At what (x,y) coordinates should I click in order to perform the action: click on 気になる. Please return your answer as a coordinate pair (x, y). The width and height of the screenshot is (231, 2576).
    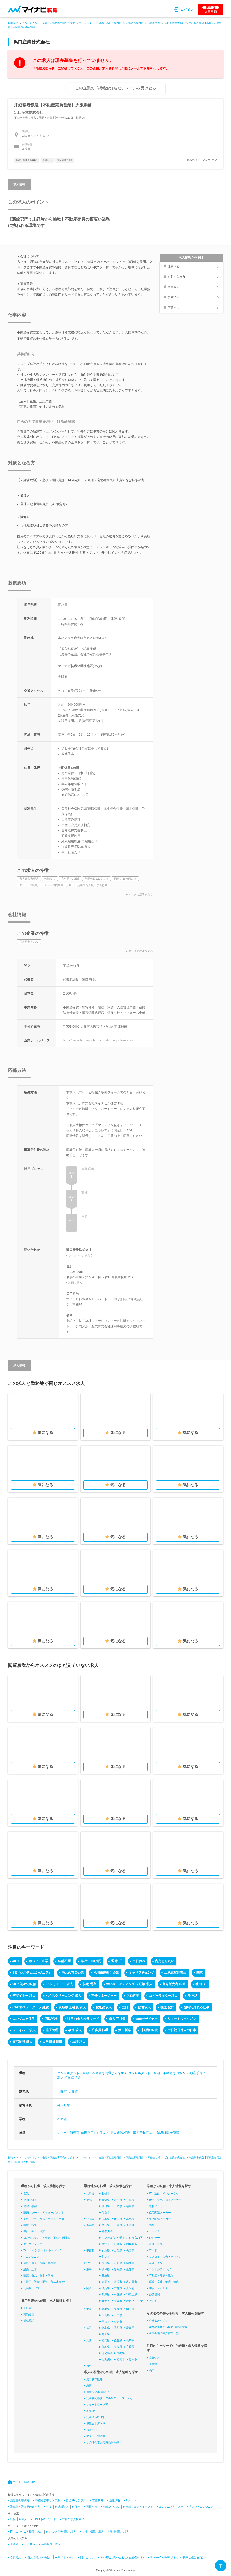
    Looking at the image, I should click on (45, 1432).